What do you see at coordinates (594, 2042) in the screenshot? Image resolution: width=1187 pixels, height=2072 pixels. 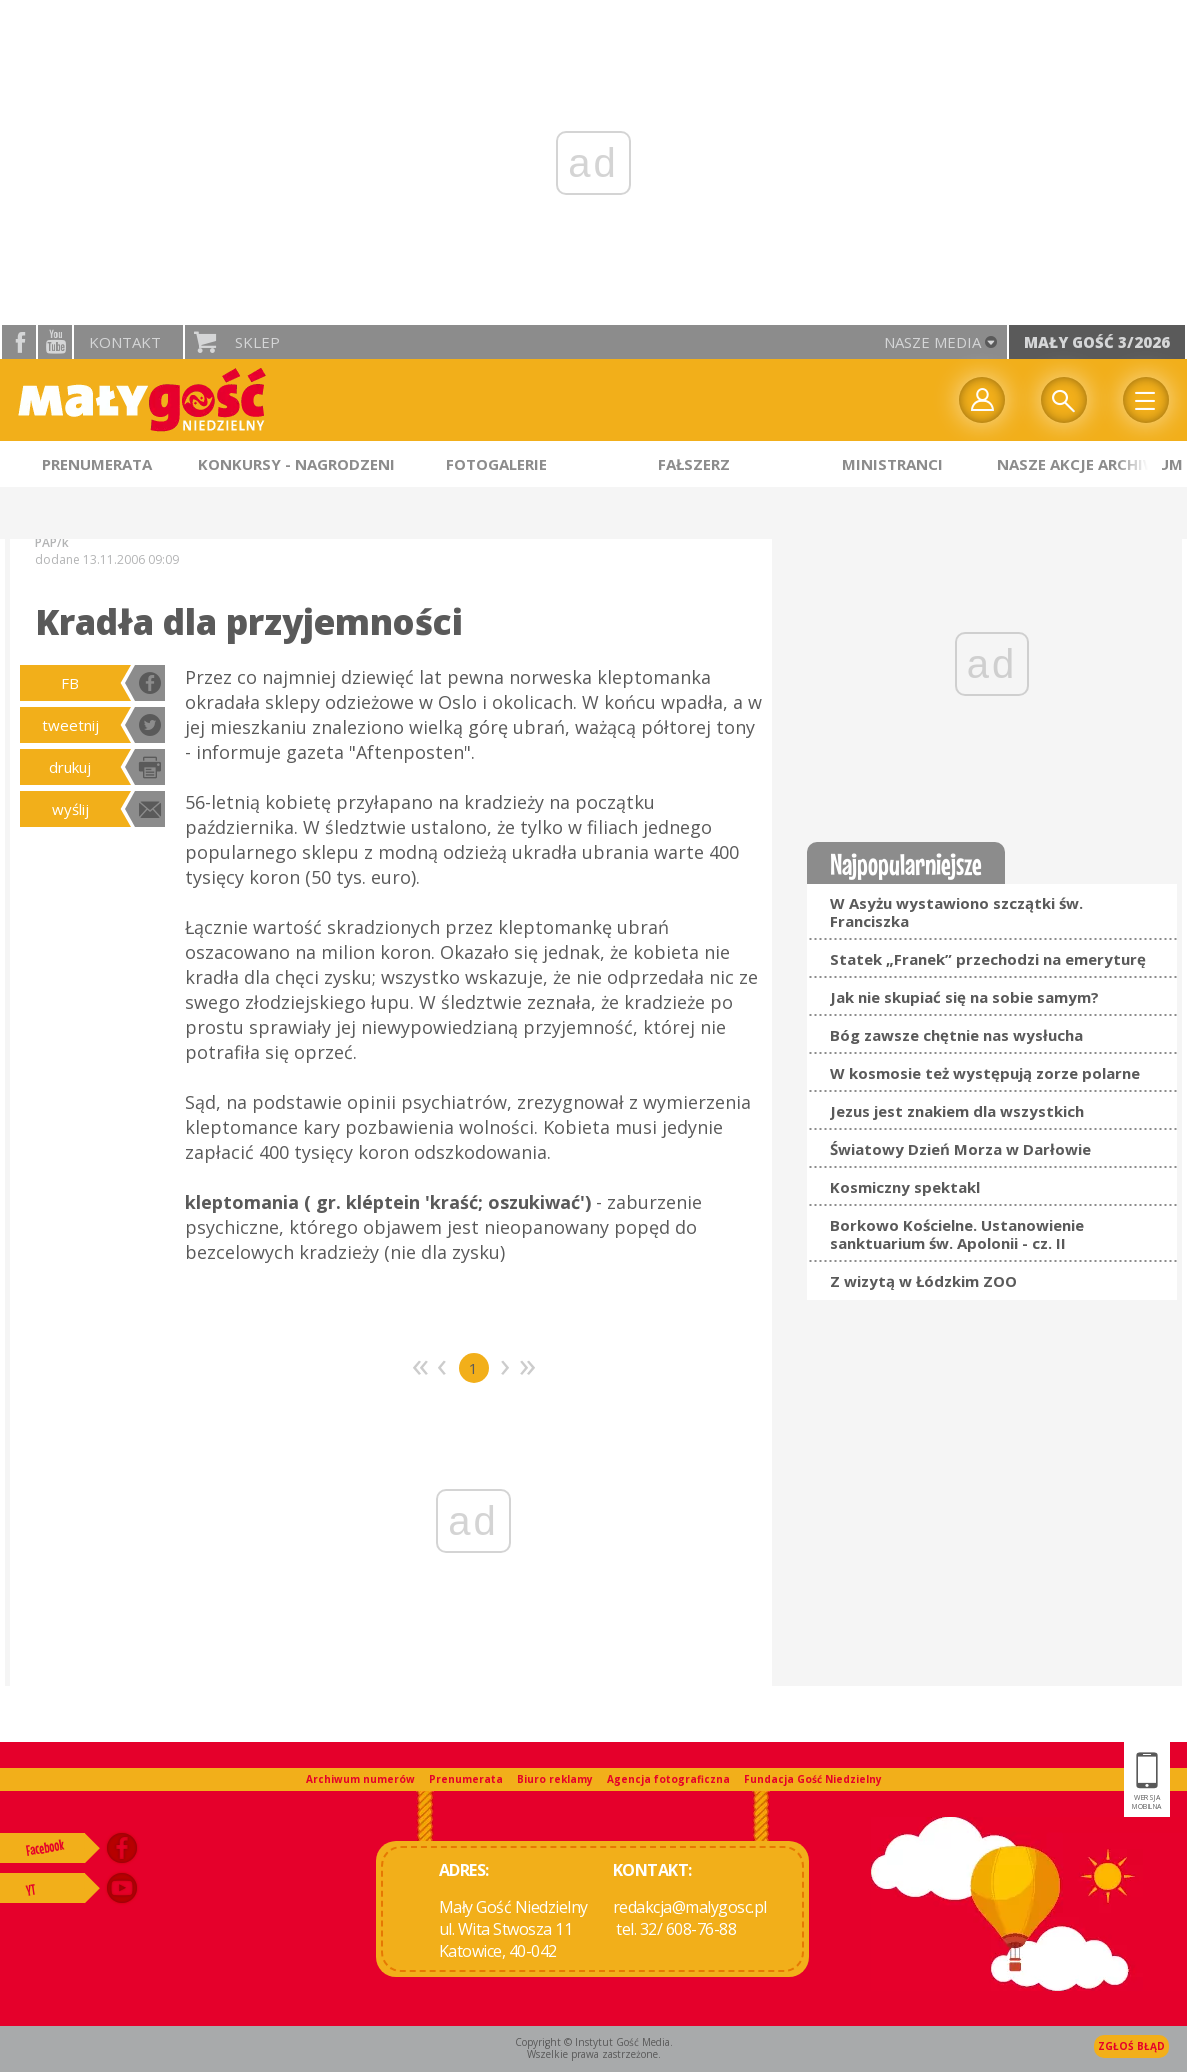 I see `Copyright © Instytut Gość Media.` at bounding box center [594, 2042].